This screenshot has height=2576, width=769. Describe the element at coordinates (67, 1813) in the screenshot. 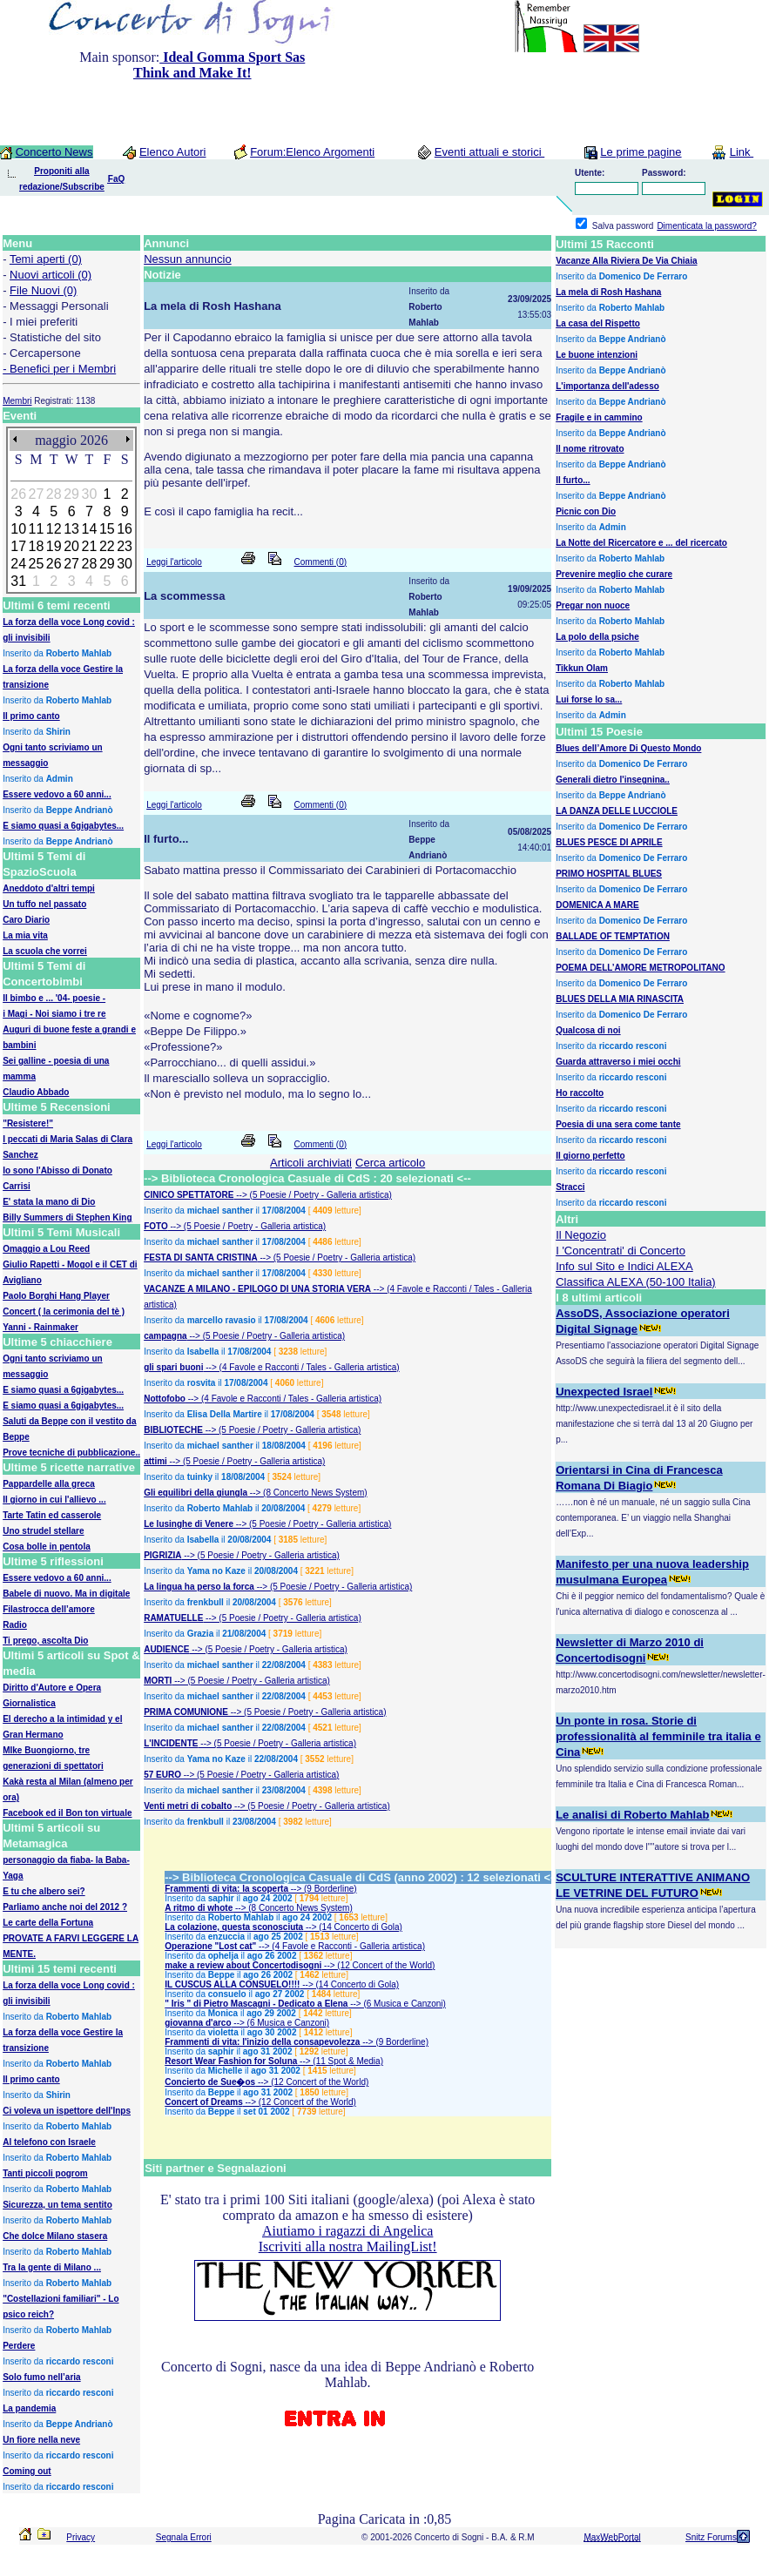

I see `Facebook ed il Bon ton virtuale` at that location.